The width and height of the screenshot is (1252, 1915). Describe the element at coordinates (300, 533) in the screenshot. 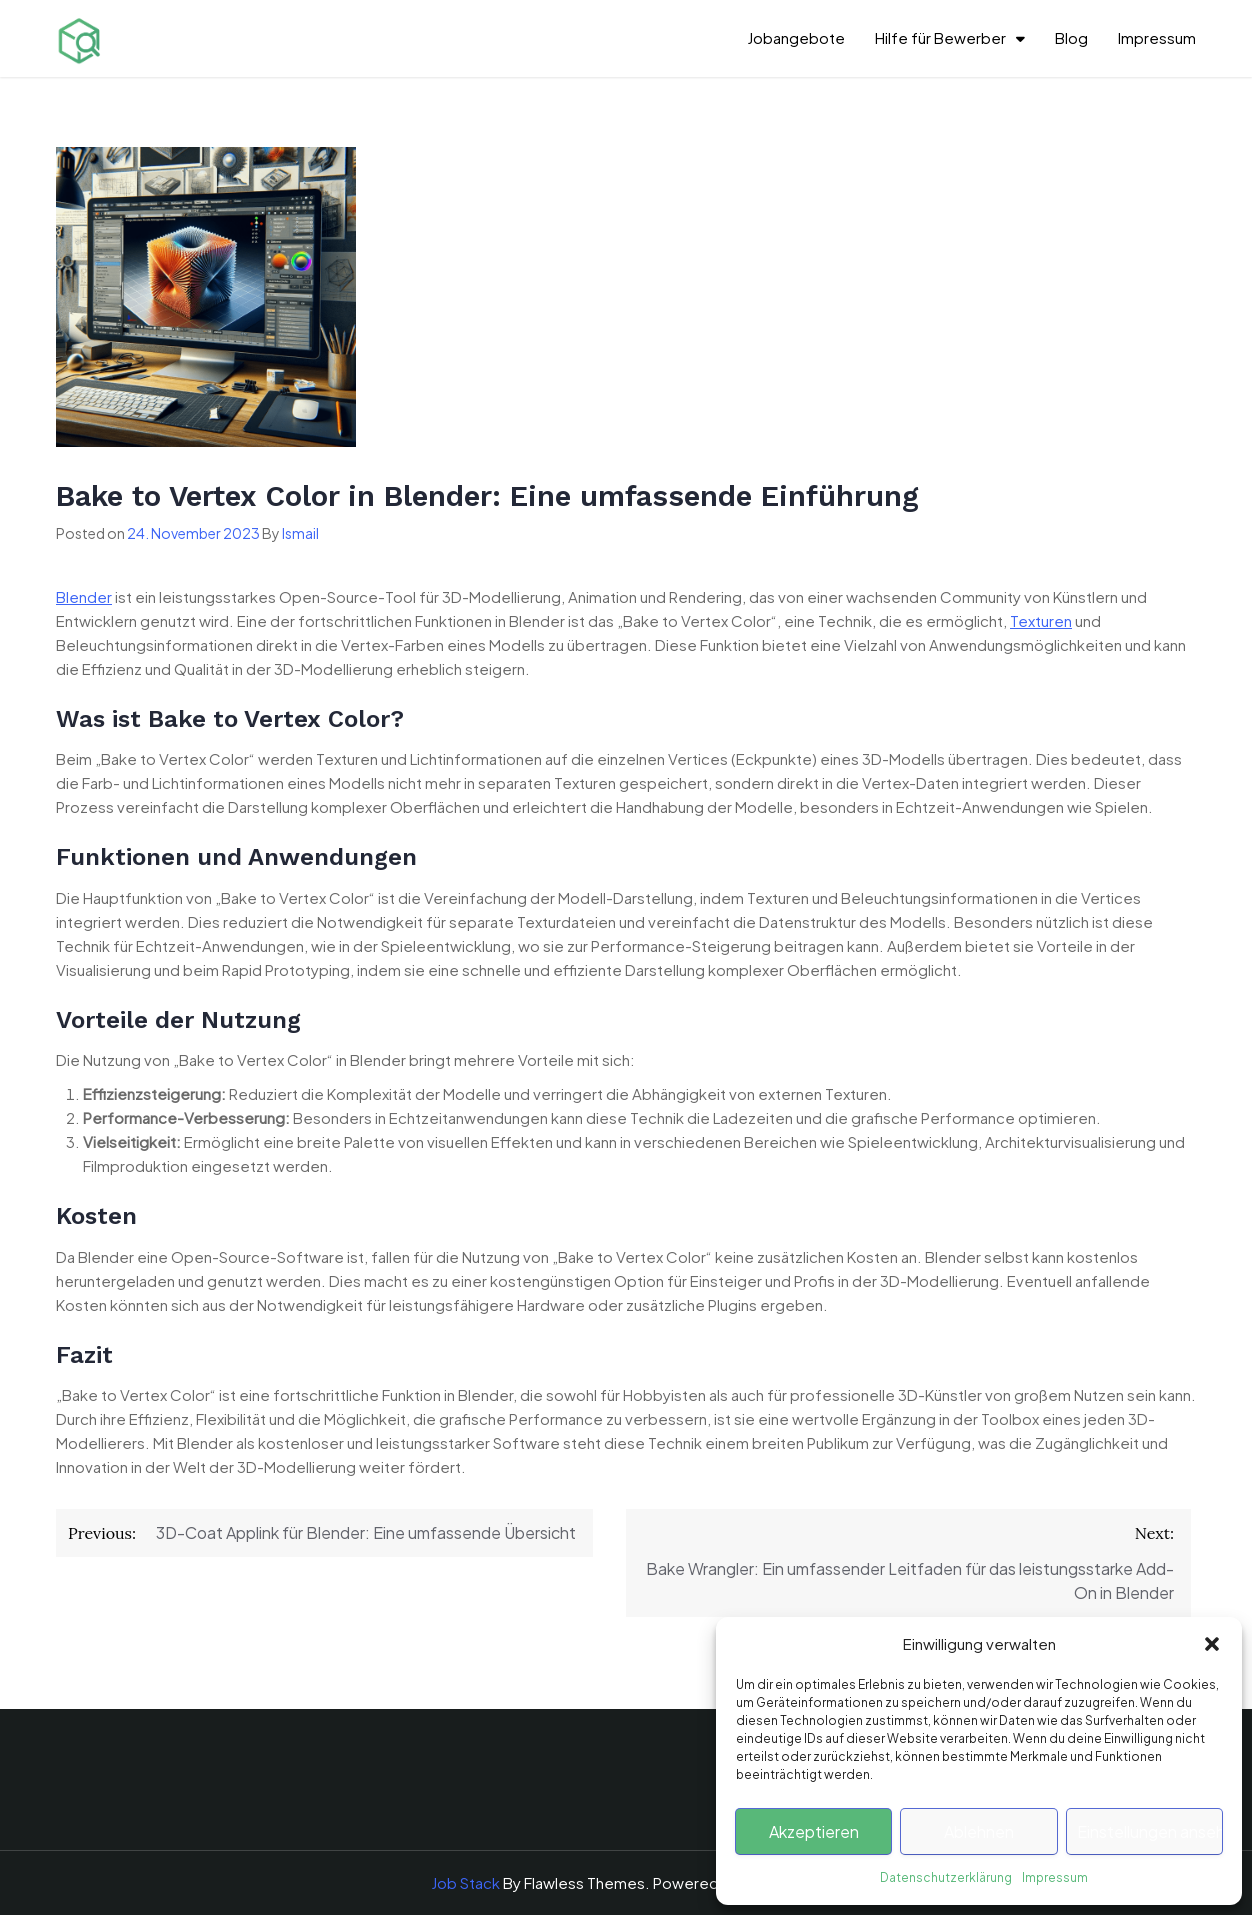

I see `Ismail` at that location.